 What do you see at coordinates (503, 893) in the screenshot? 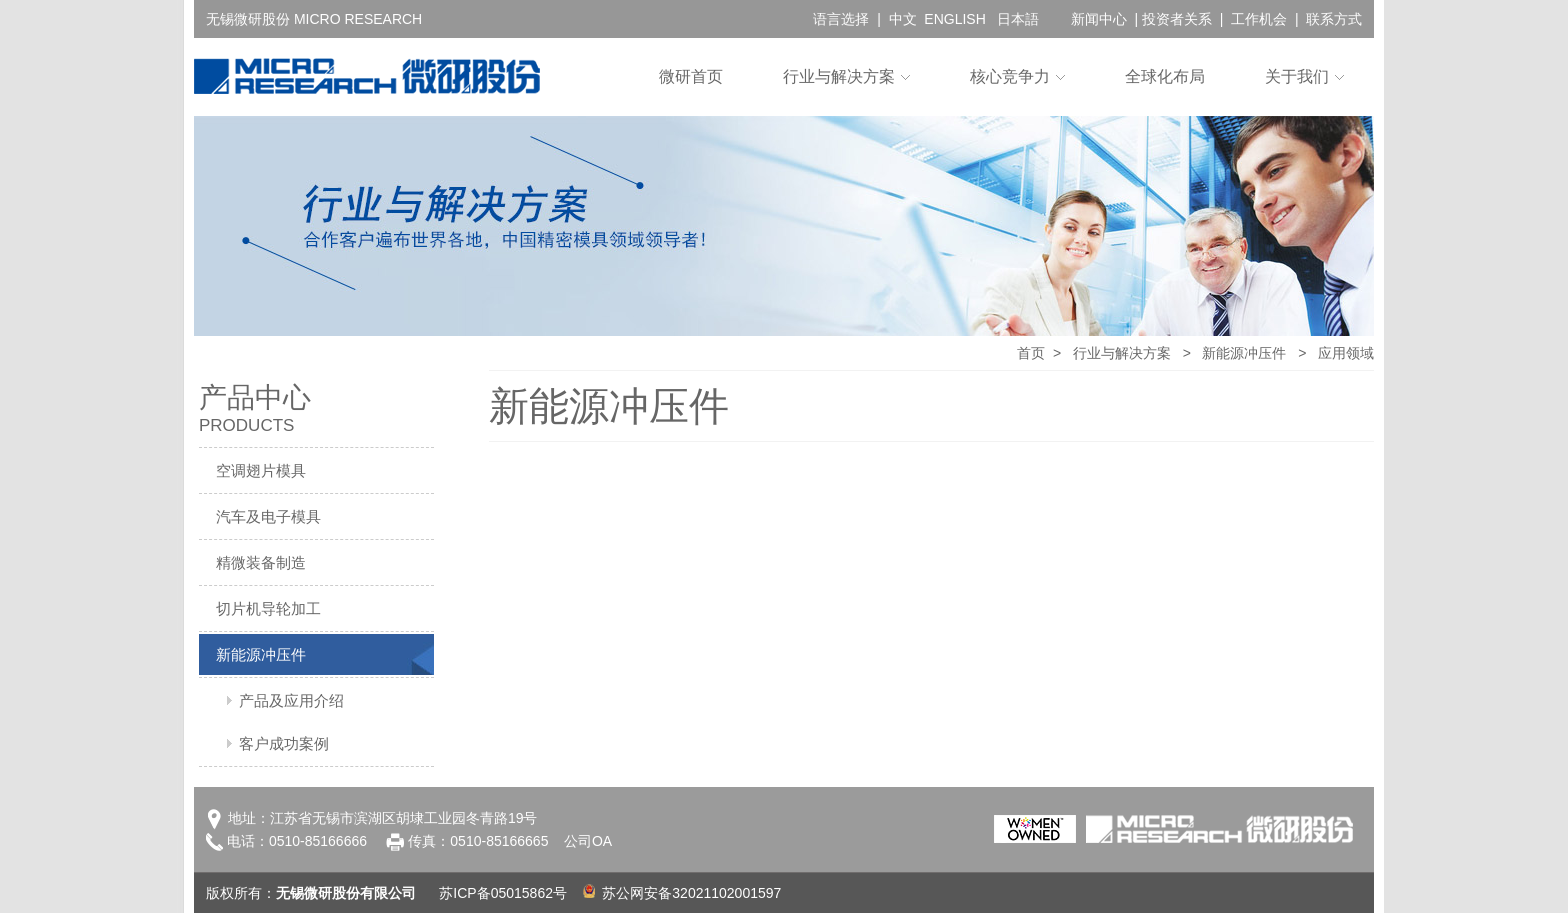
I see `苏ICP备05015862号` at bounding box center [503, 893].